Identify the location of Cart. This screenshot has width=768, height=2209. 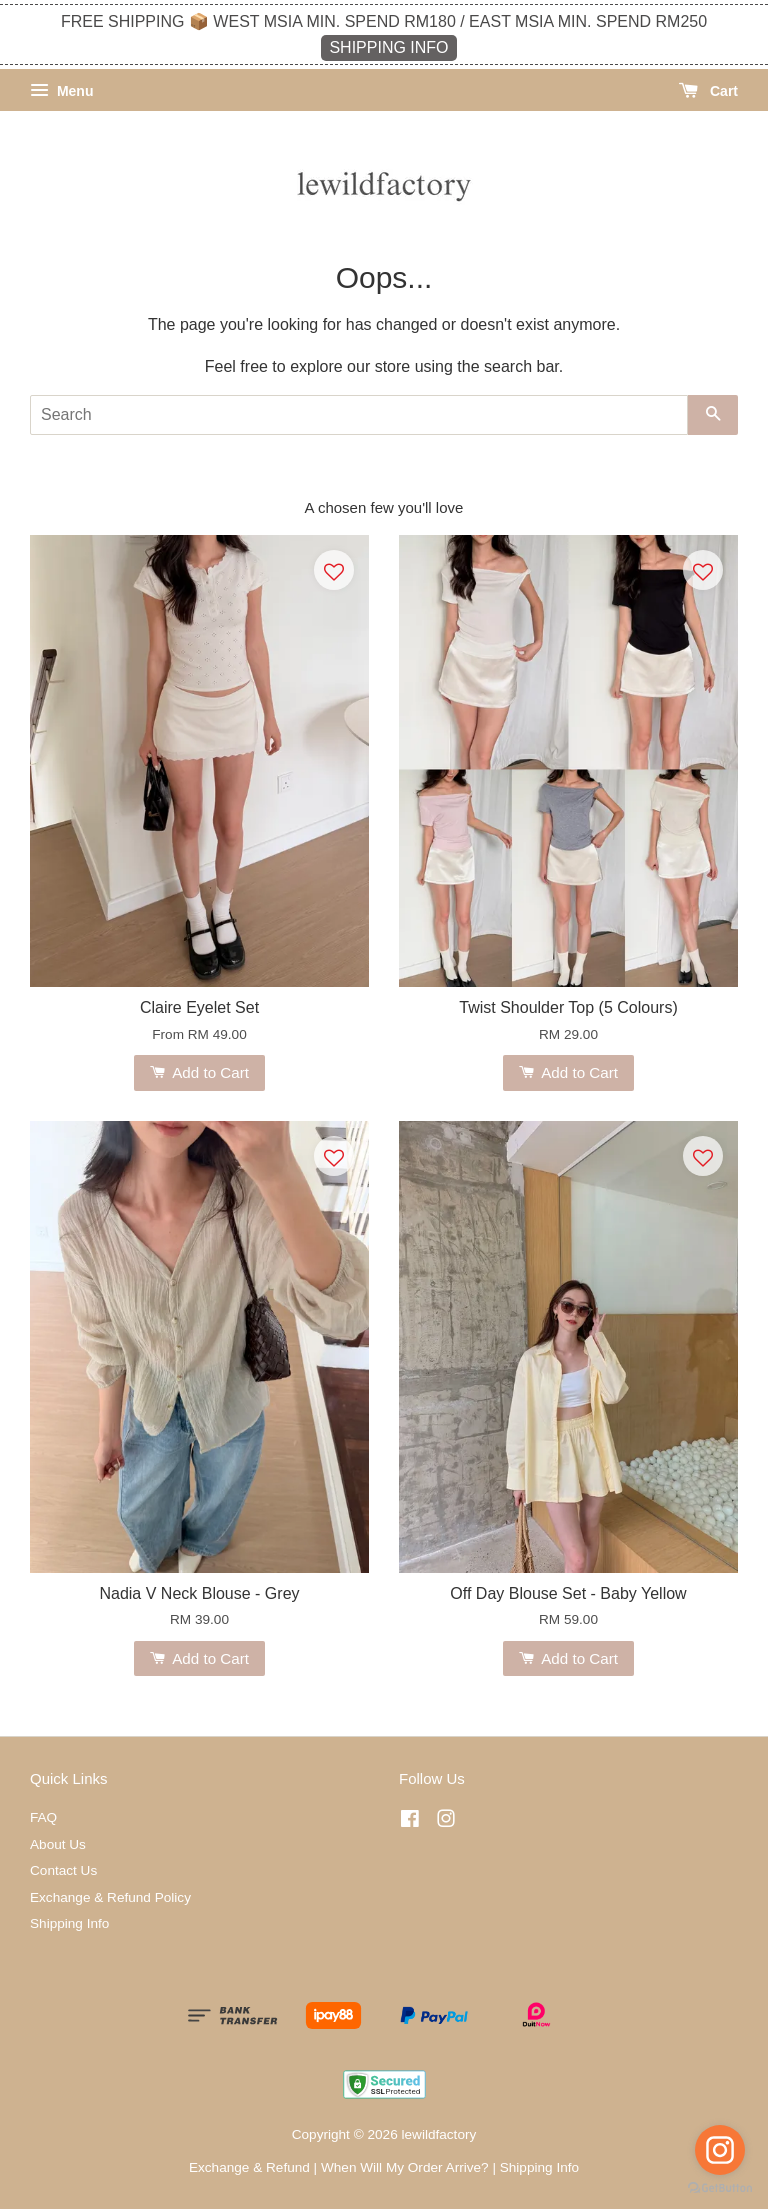
(708, 91).